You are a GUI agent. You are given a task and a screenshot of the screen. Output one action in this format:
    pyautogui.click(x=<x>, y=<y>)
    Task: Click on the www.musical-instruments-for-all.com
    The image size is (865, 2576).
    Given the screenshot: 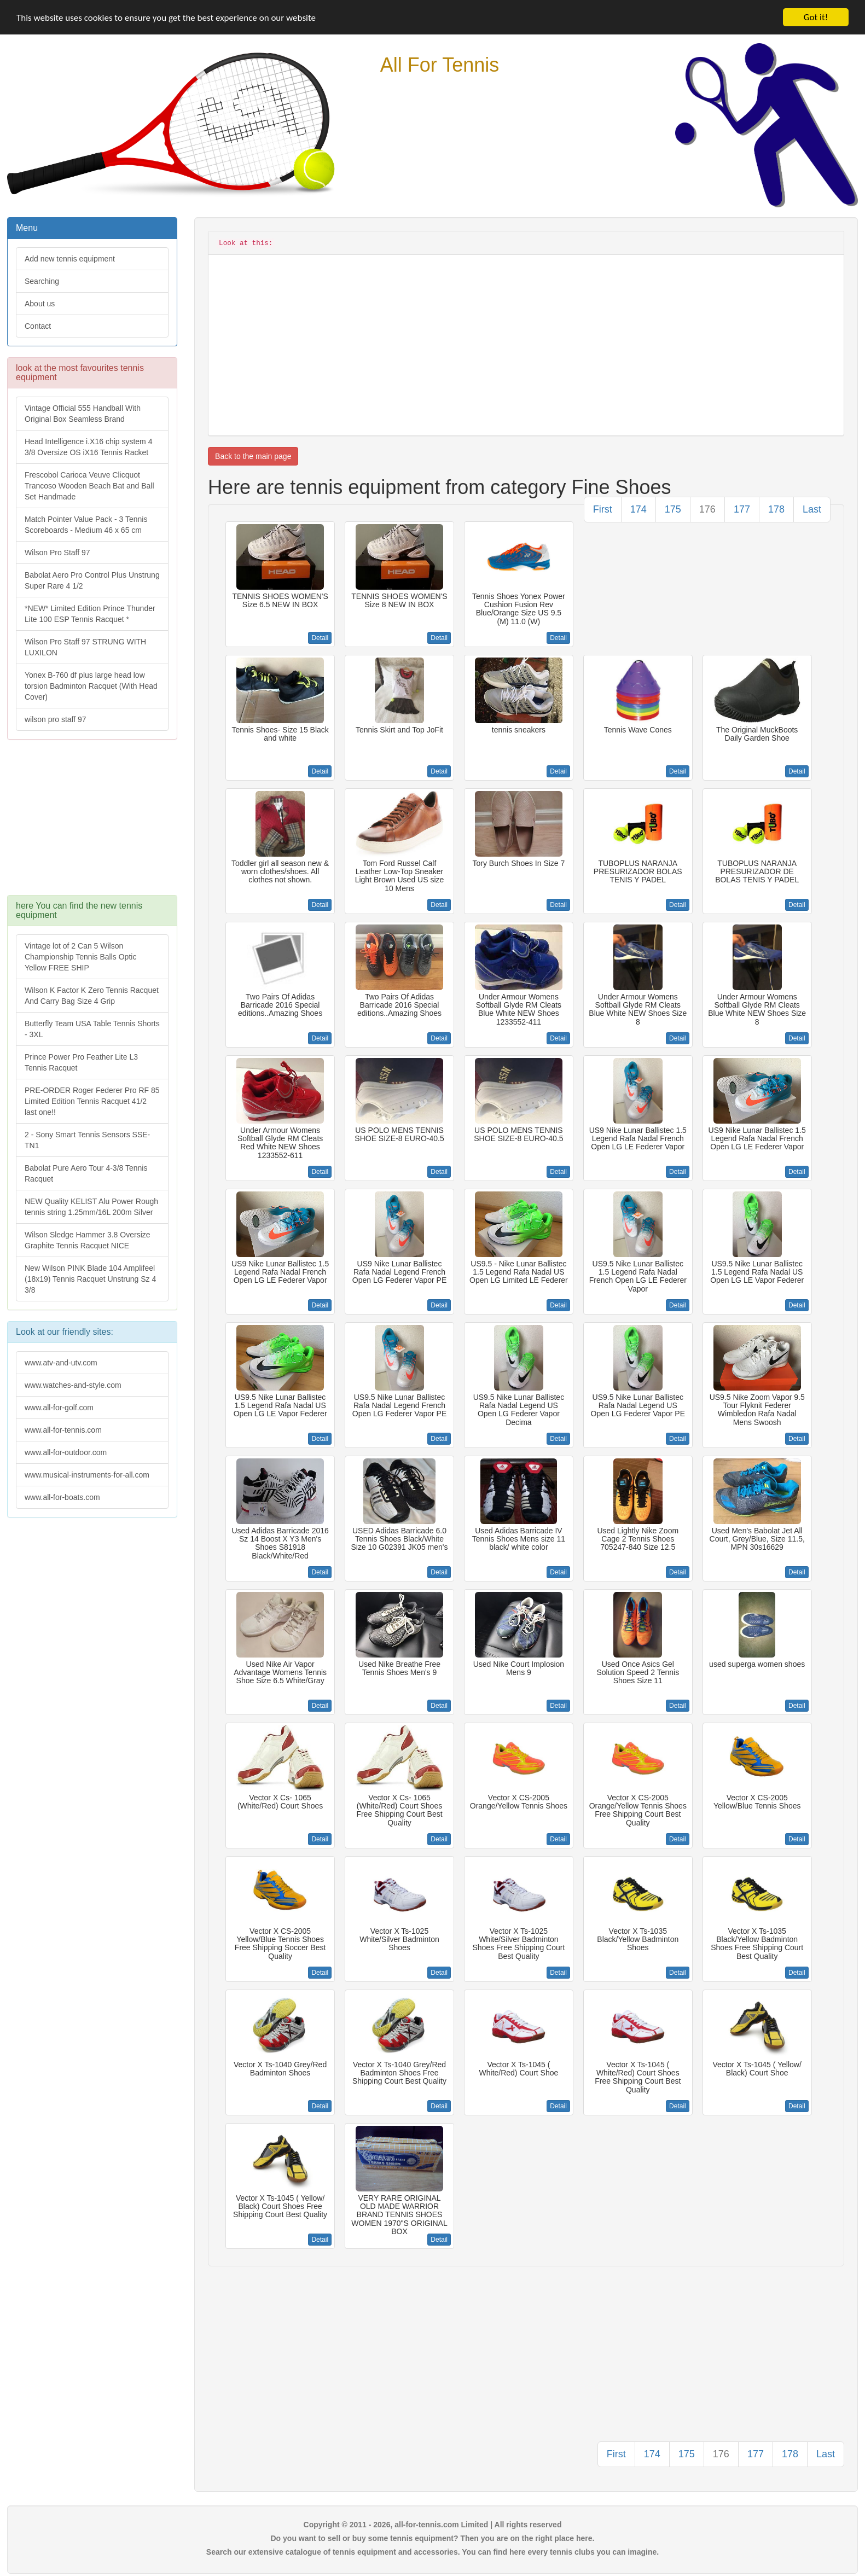 What is the action you would take?
    pyautogui.click(x=87, y=1474)
    